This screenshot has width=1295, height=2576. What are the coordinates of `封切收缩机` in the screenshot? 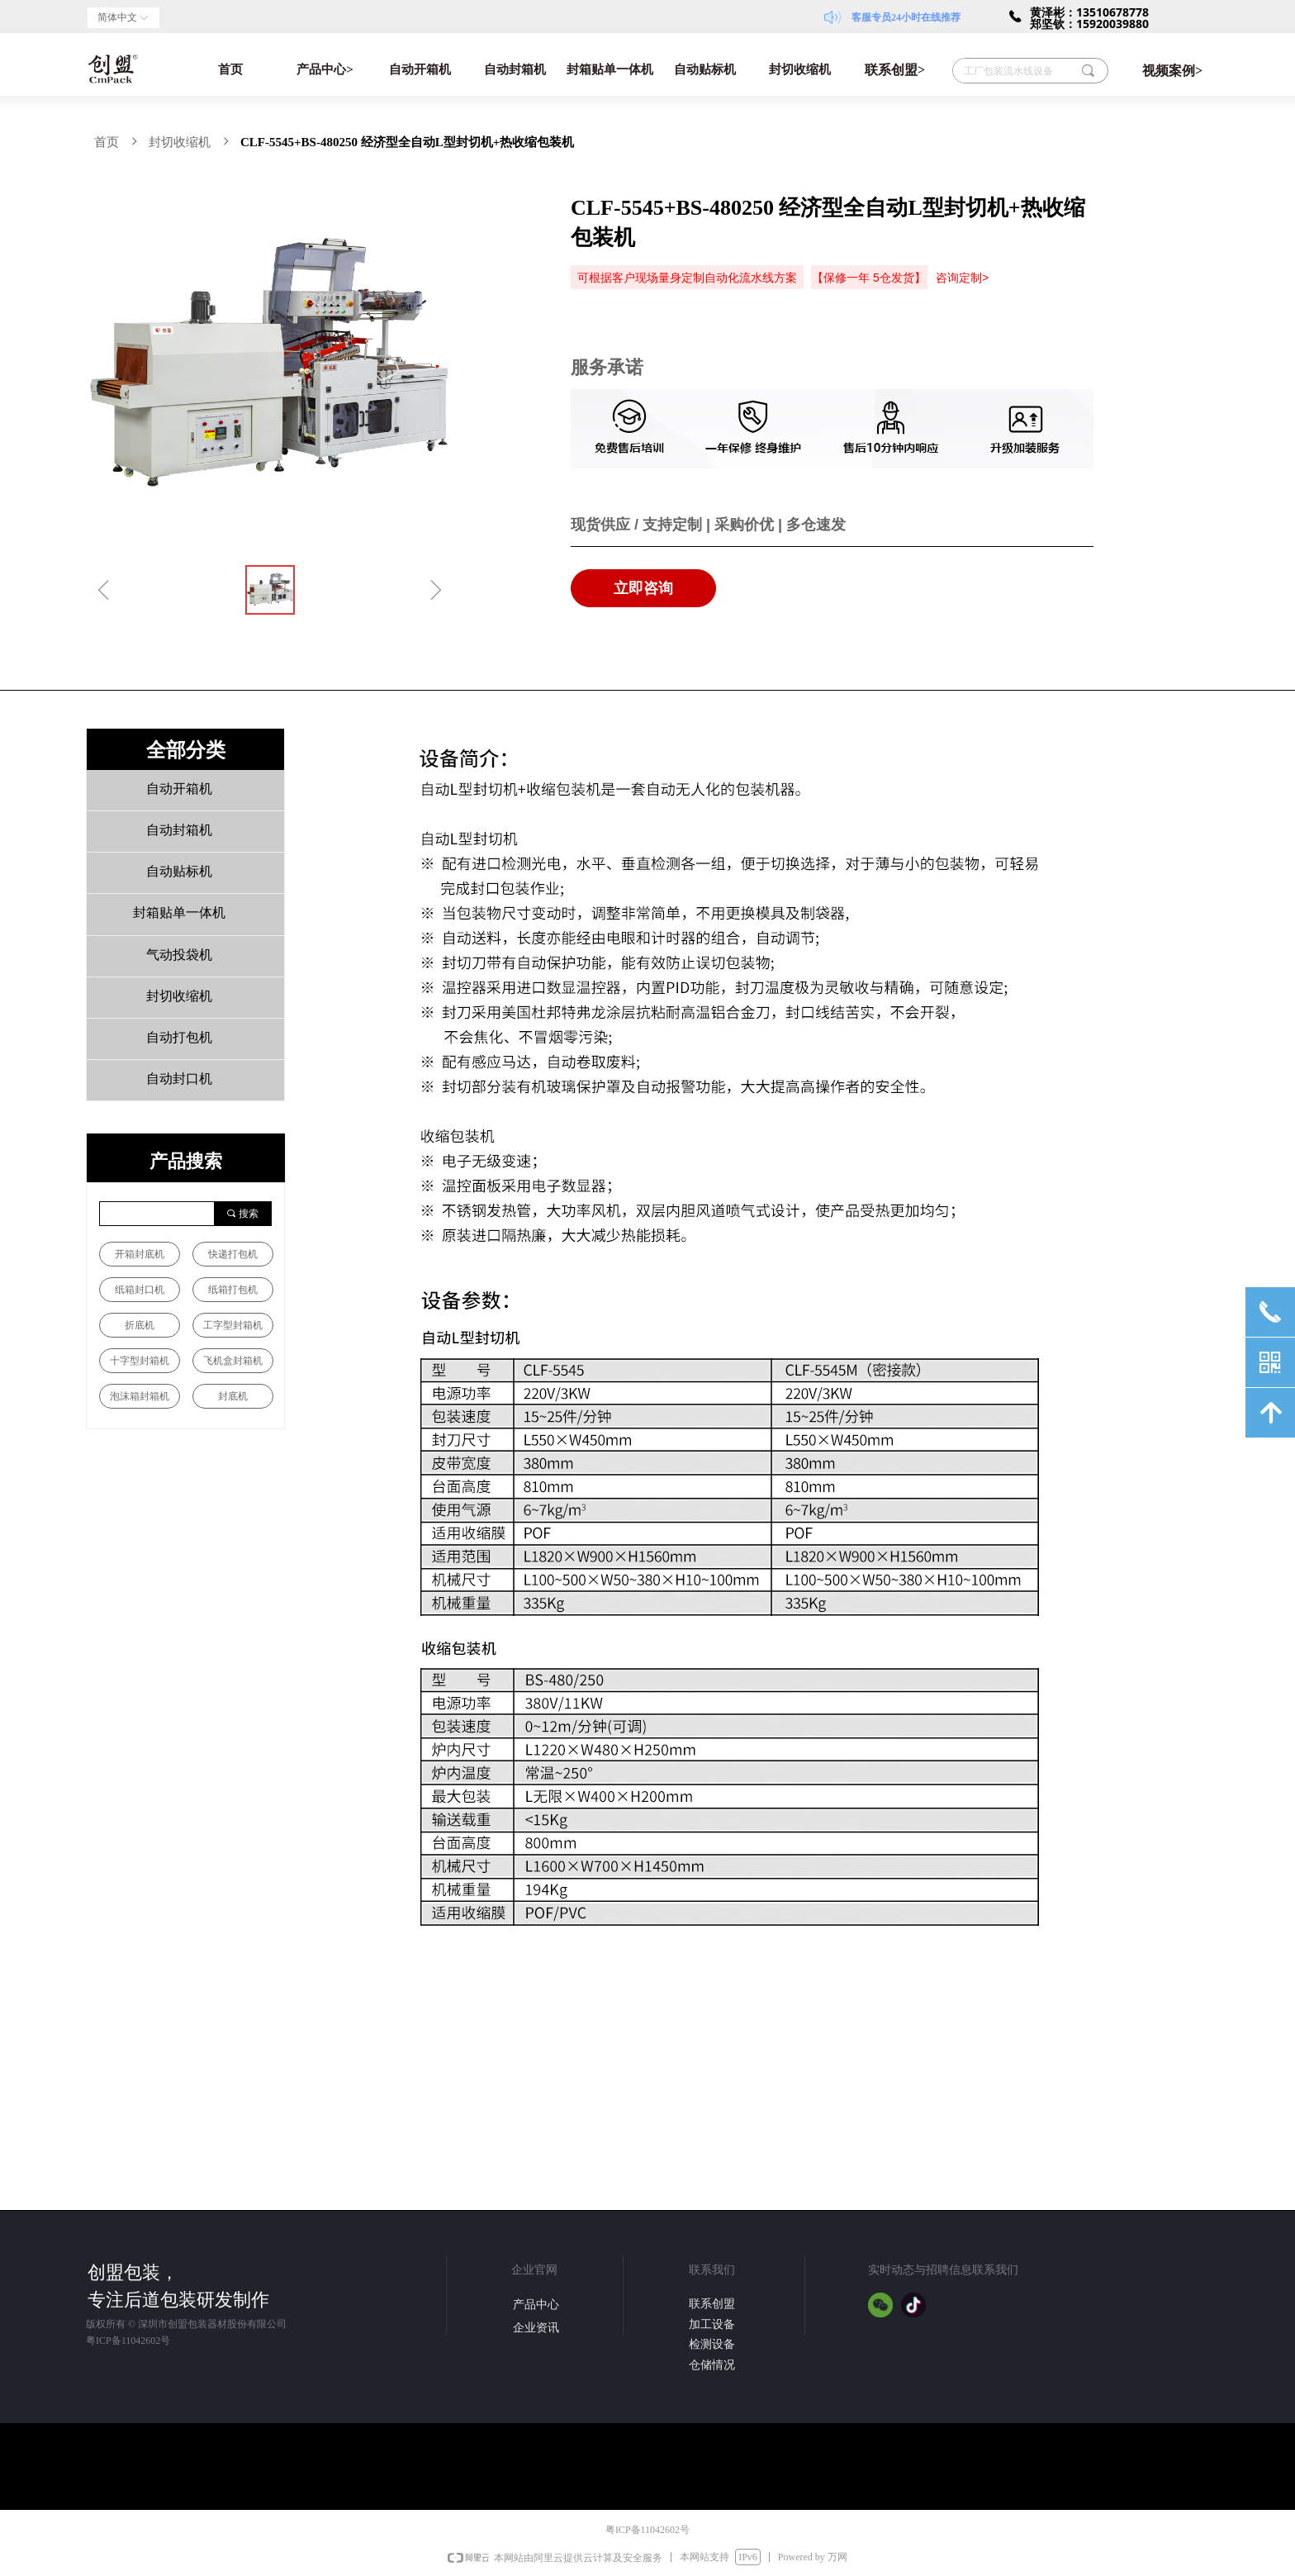 It's located at (800, 69).